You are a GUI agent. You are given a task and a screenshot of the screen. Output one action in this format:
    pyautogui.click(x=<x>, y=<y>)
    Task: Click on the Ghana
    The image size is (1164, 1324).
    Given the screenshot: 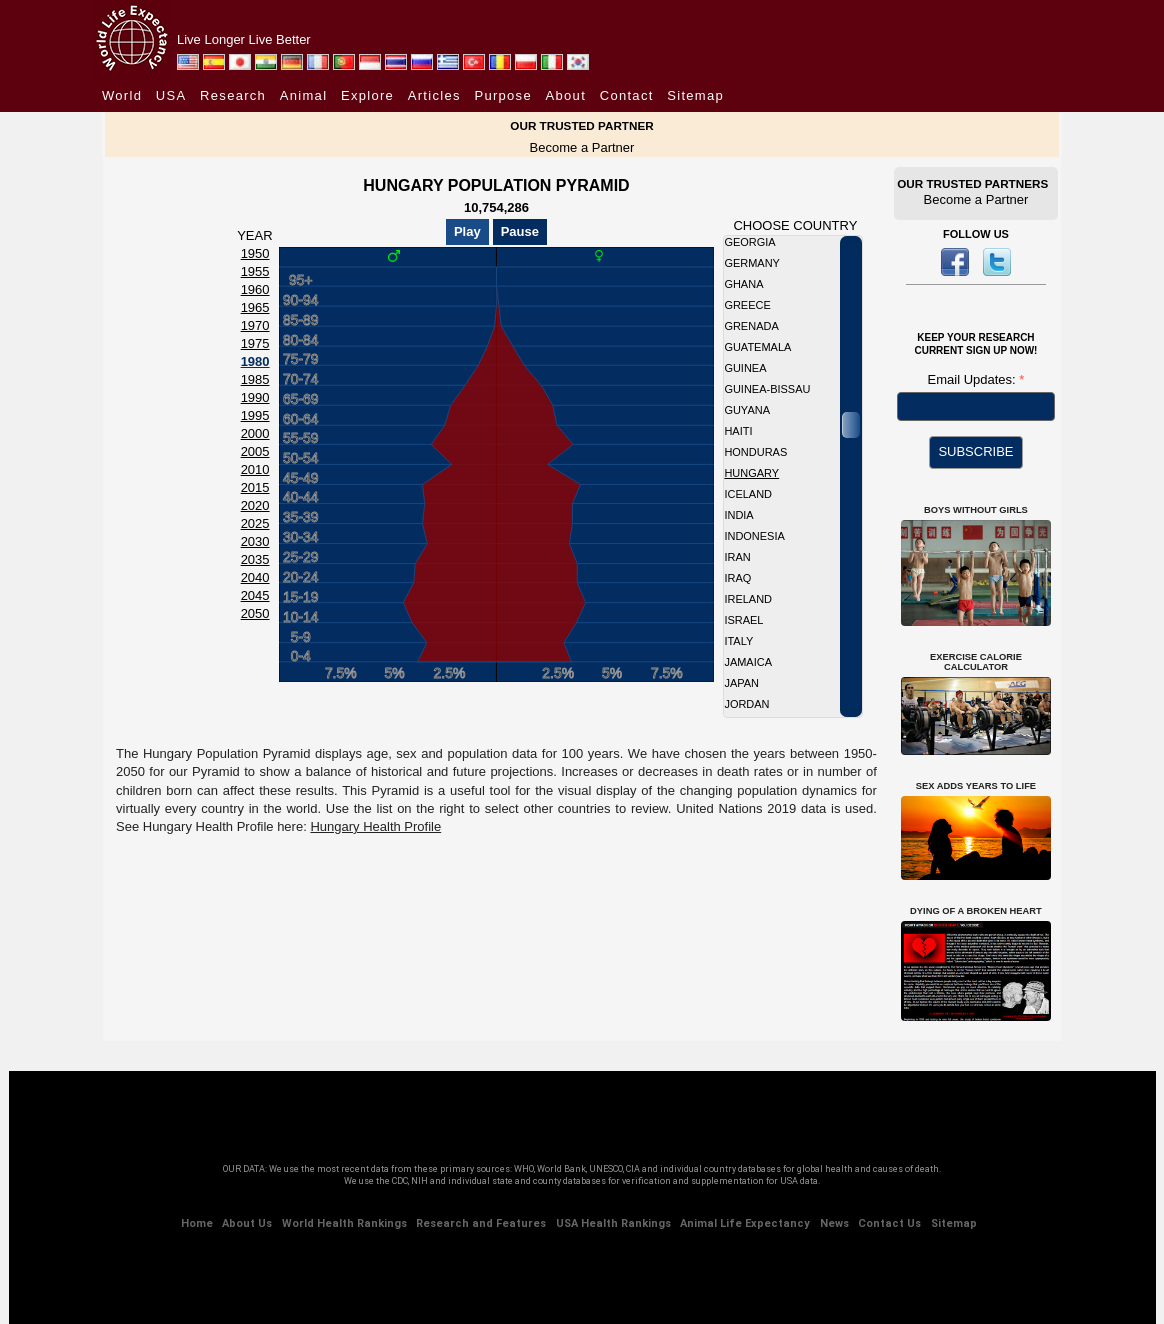 What is the action you would take?
    pyautogui.click(x=743, y=284)
    